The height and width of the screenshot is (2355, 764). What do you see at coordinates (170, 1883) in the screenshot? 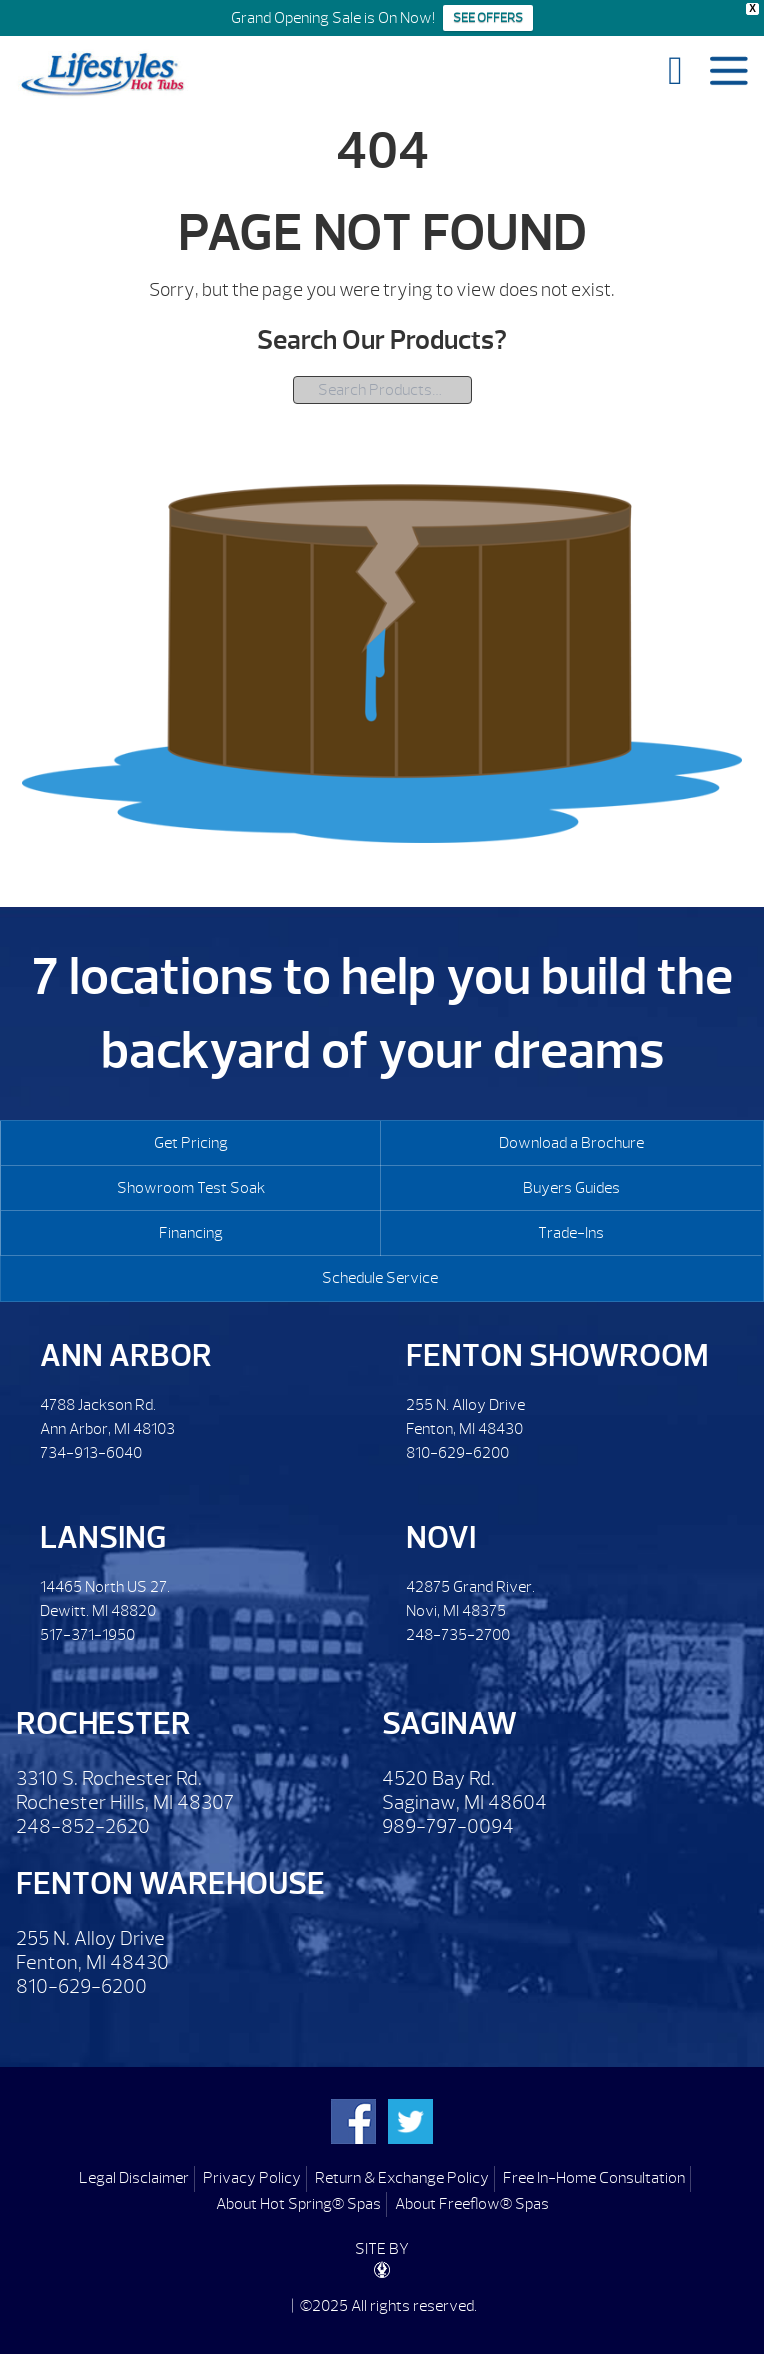
I see `Fenton Warehouse` at bounding box center [170, 1883].